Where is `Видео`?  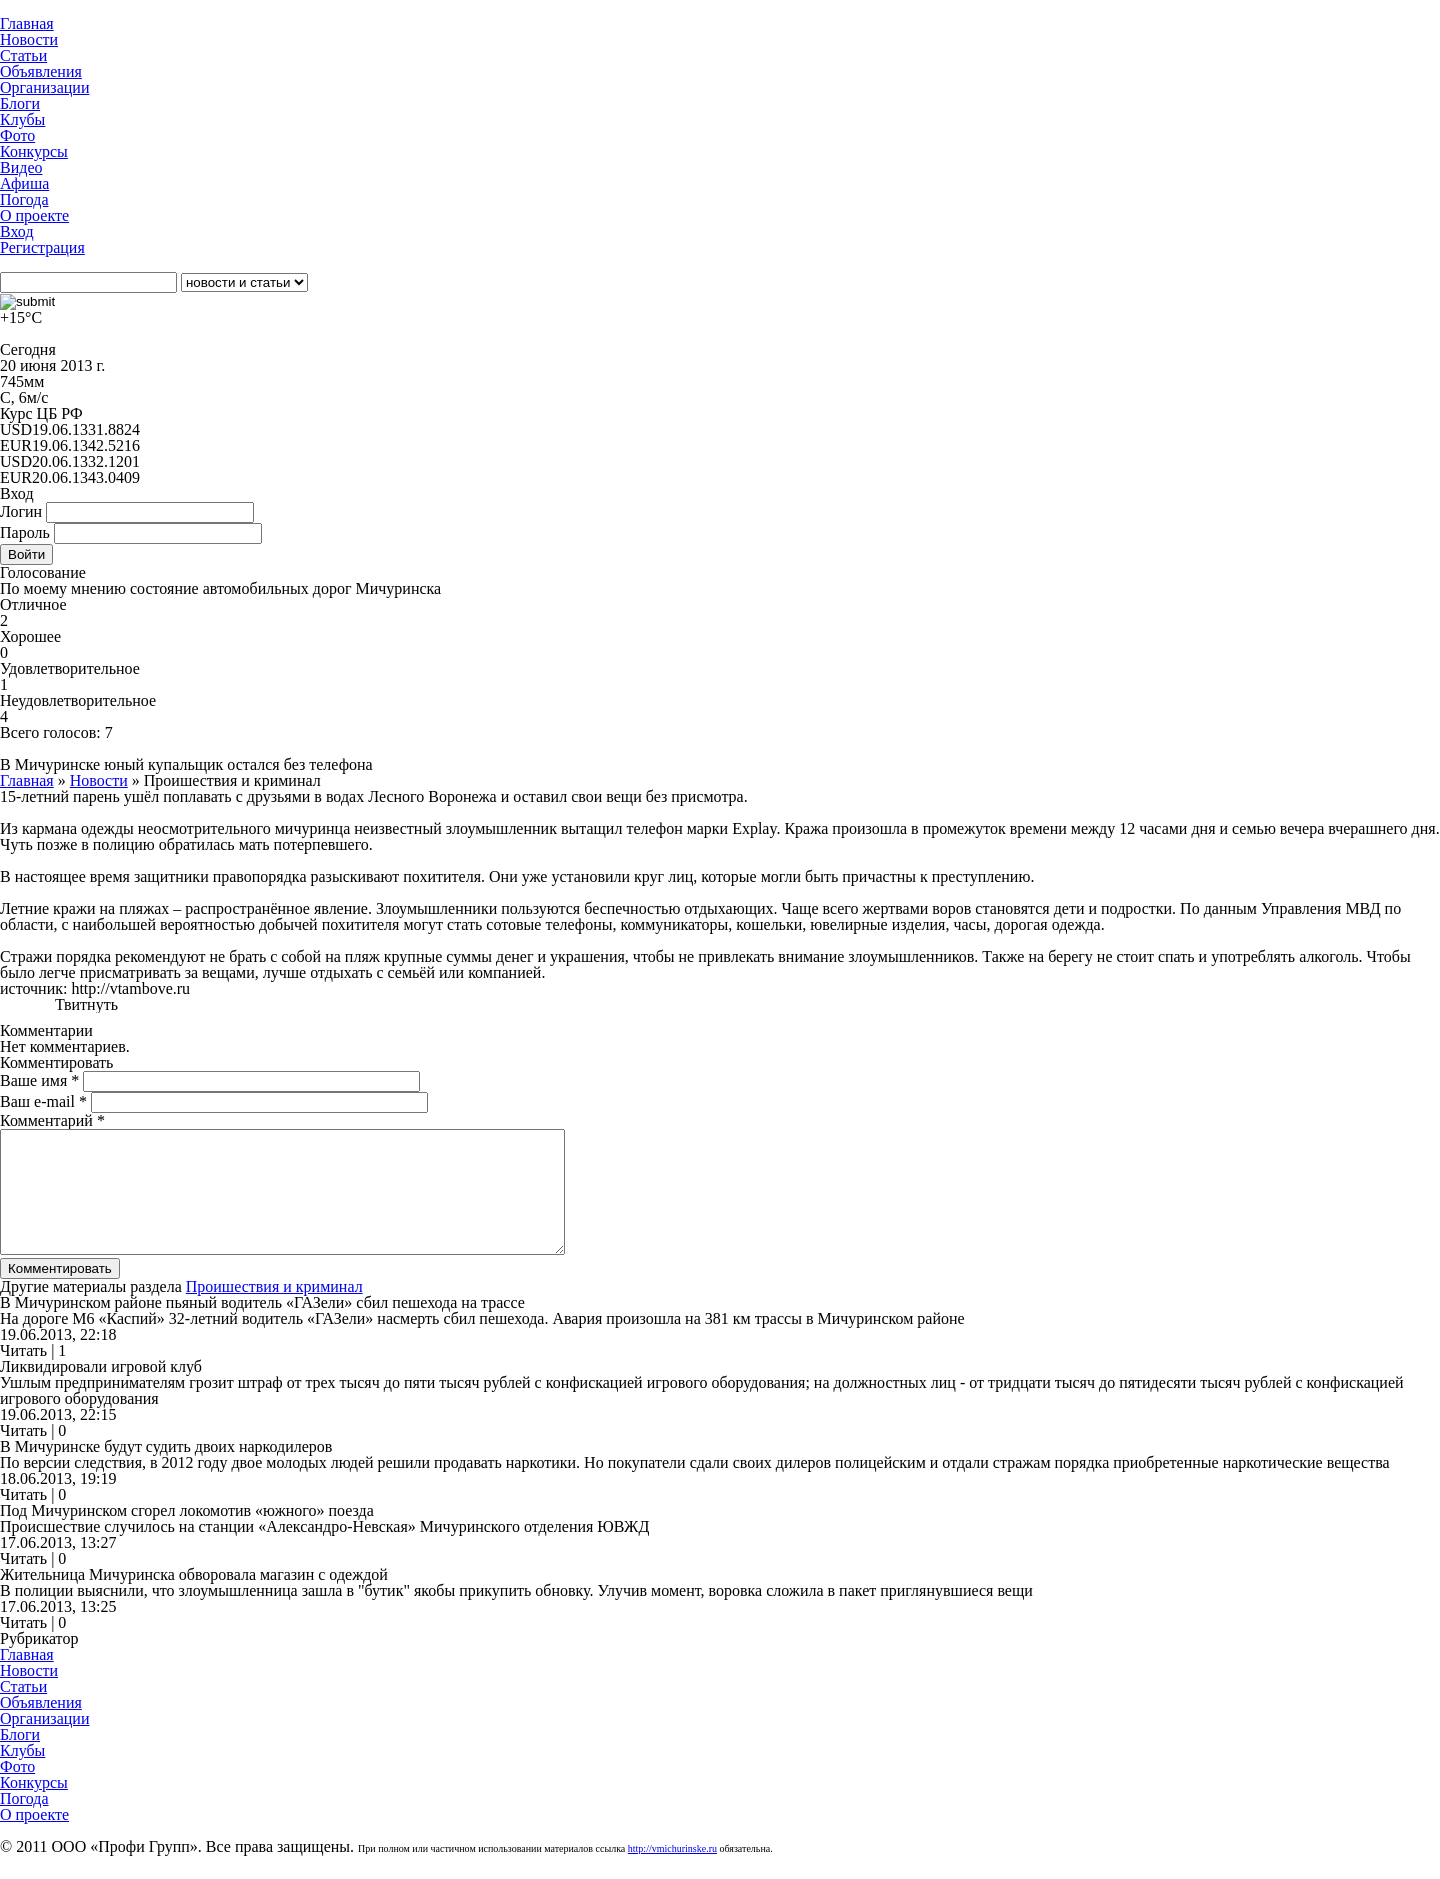
Видео is located at coordinates (21, 167).